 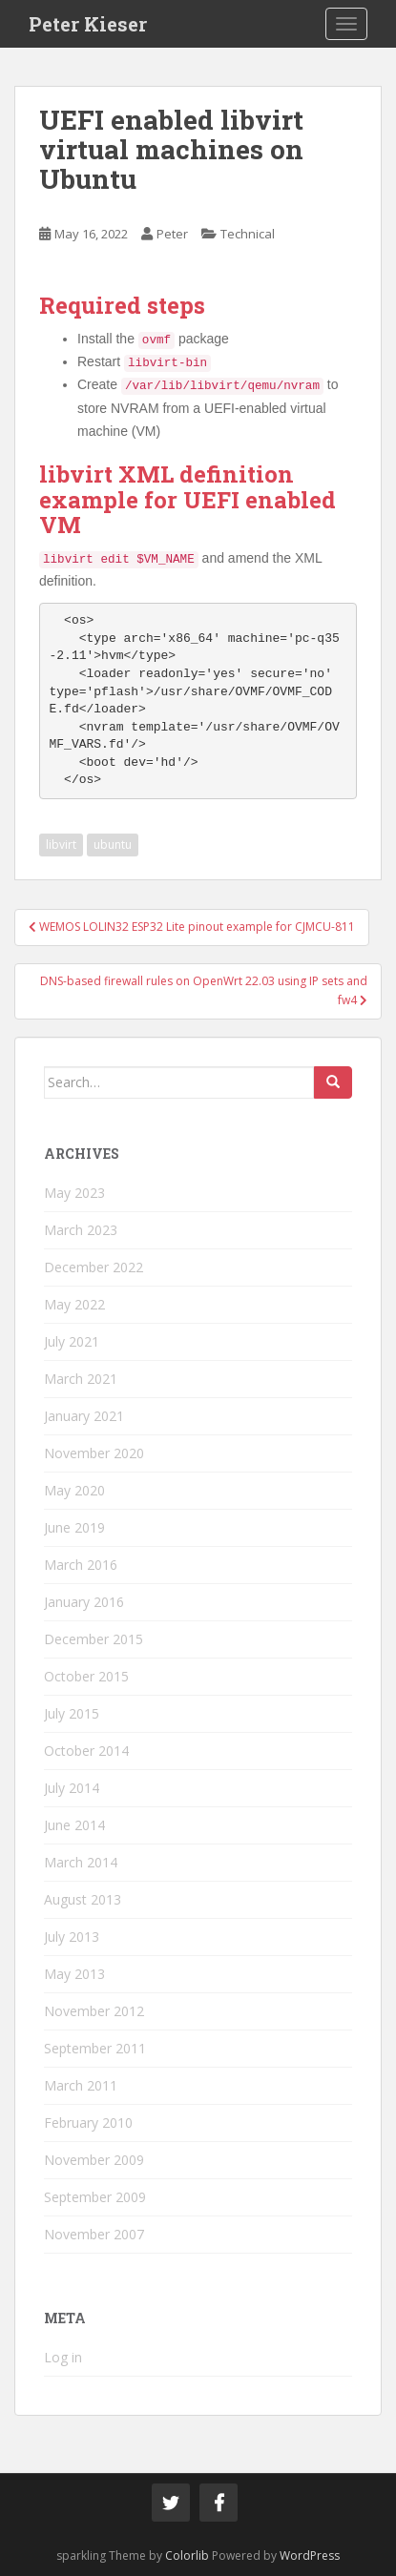 What do you see at coordinates (95, 2048) in the screenshot?
I see `September 2011` at bounding box center [95, 2048].